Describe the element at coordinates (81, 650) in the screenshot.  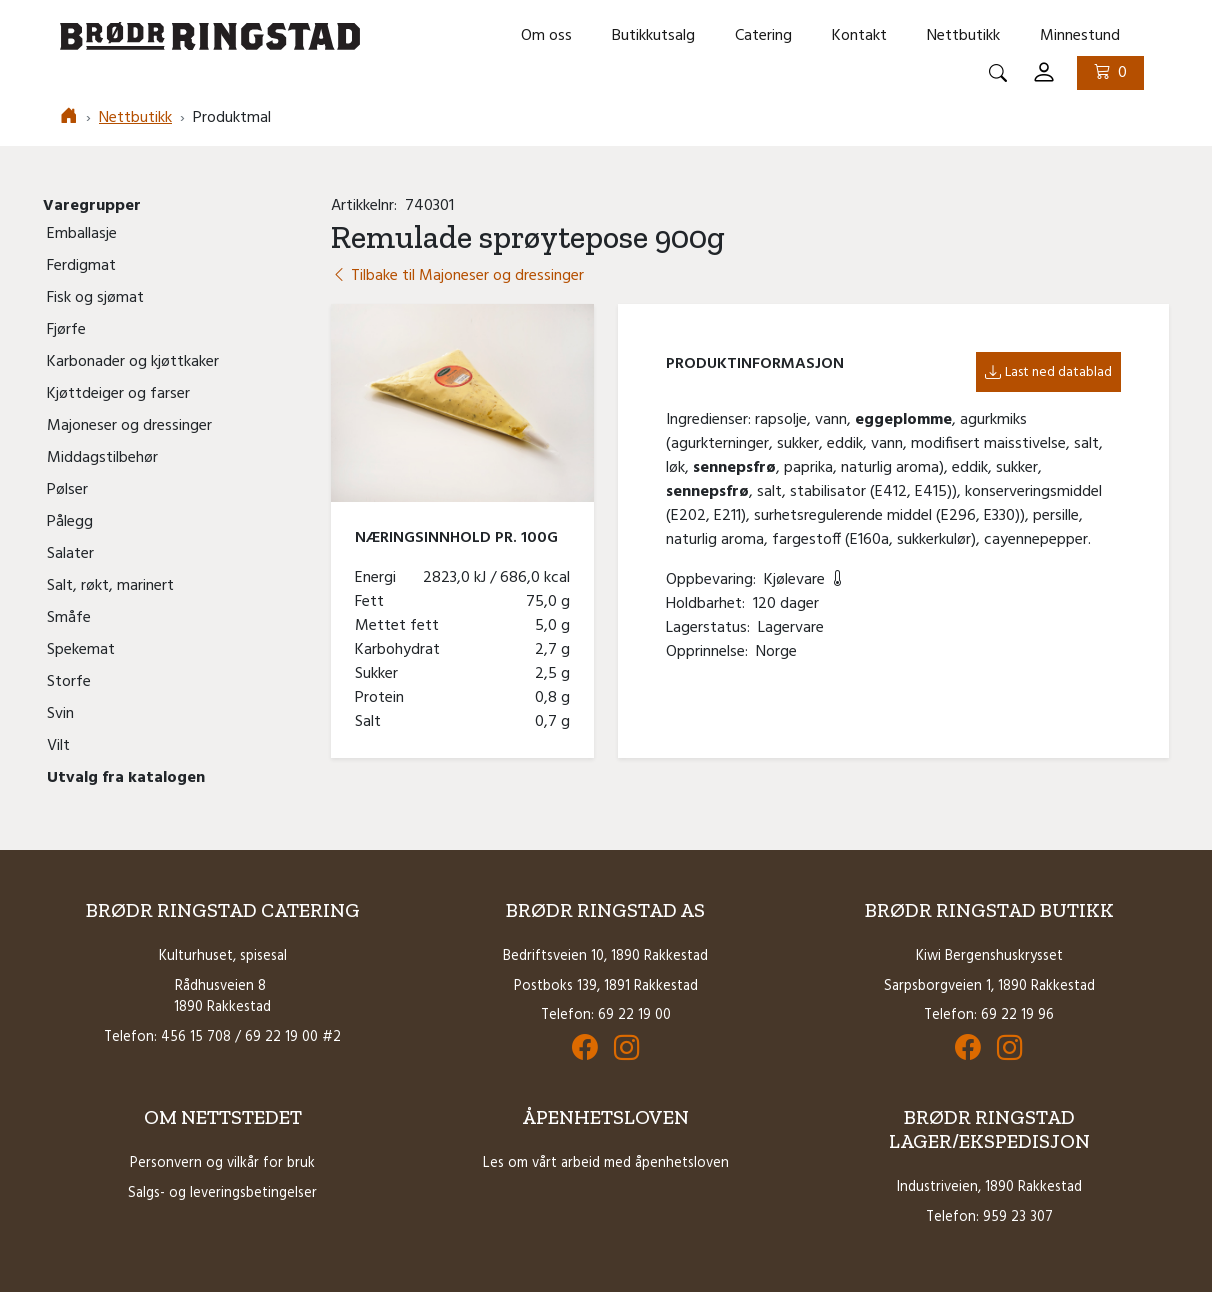
I see `Spekemat` at that location.